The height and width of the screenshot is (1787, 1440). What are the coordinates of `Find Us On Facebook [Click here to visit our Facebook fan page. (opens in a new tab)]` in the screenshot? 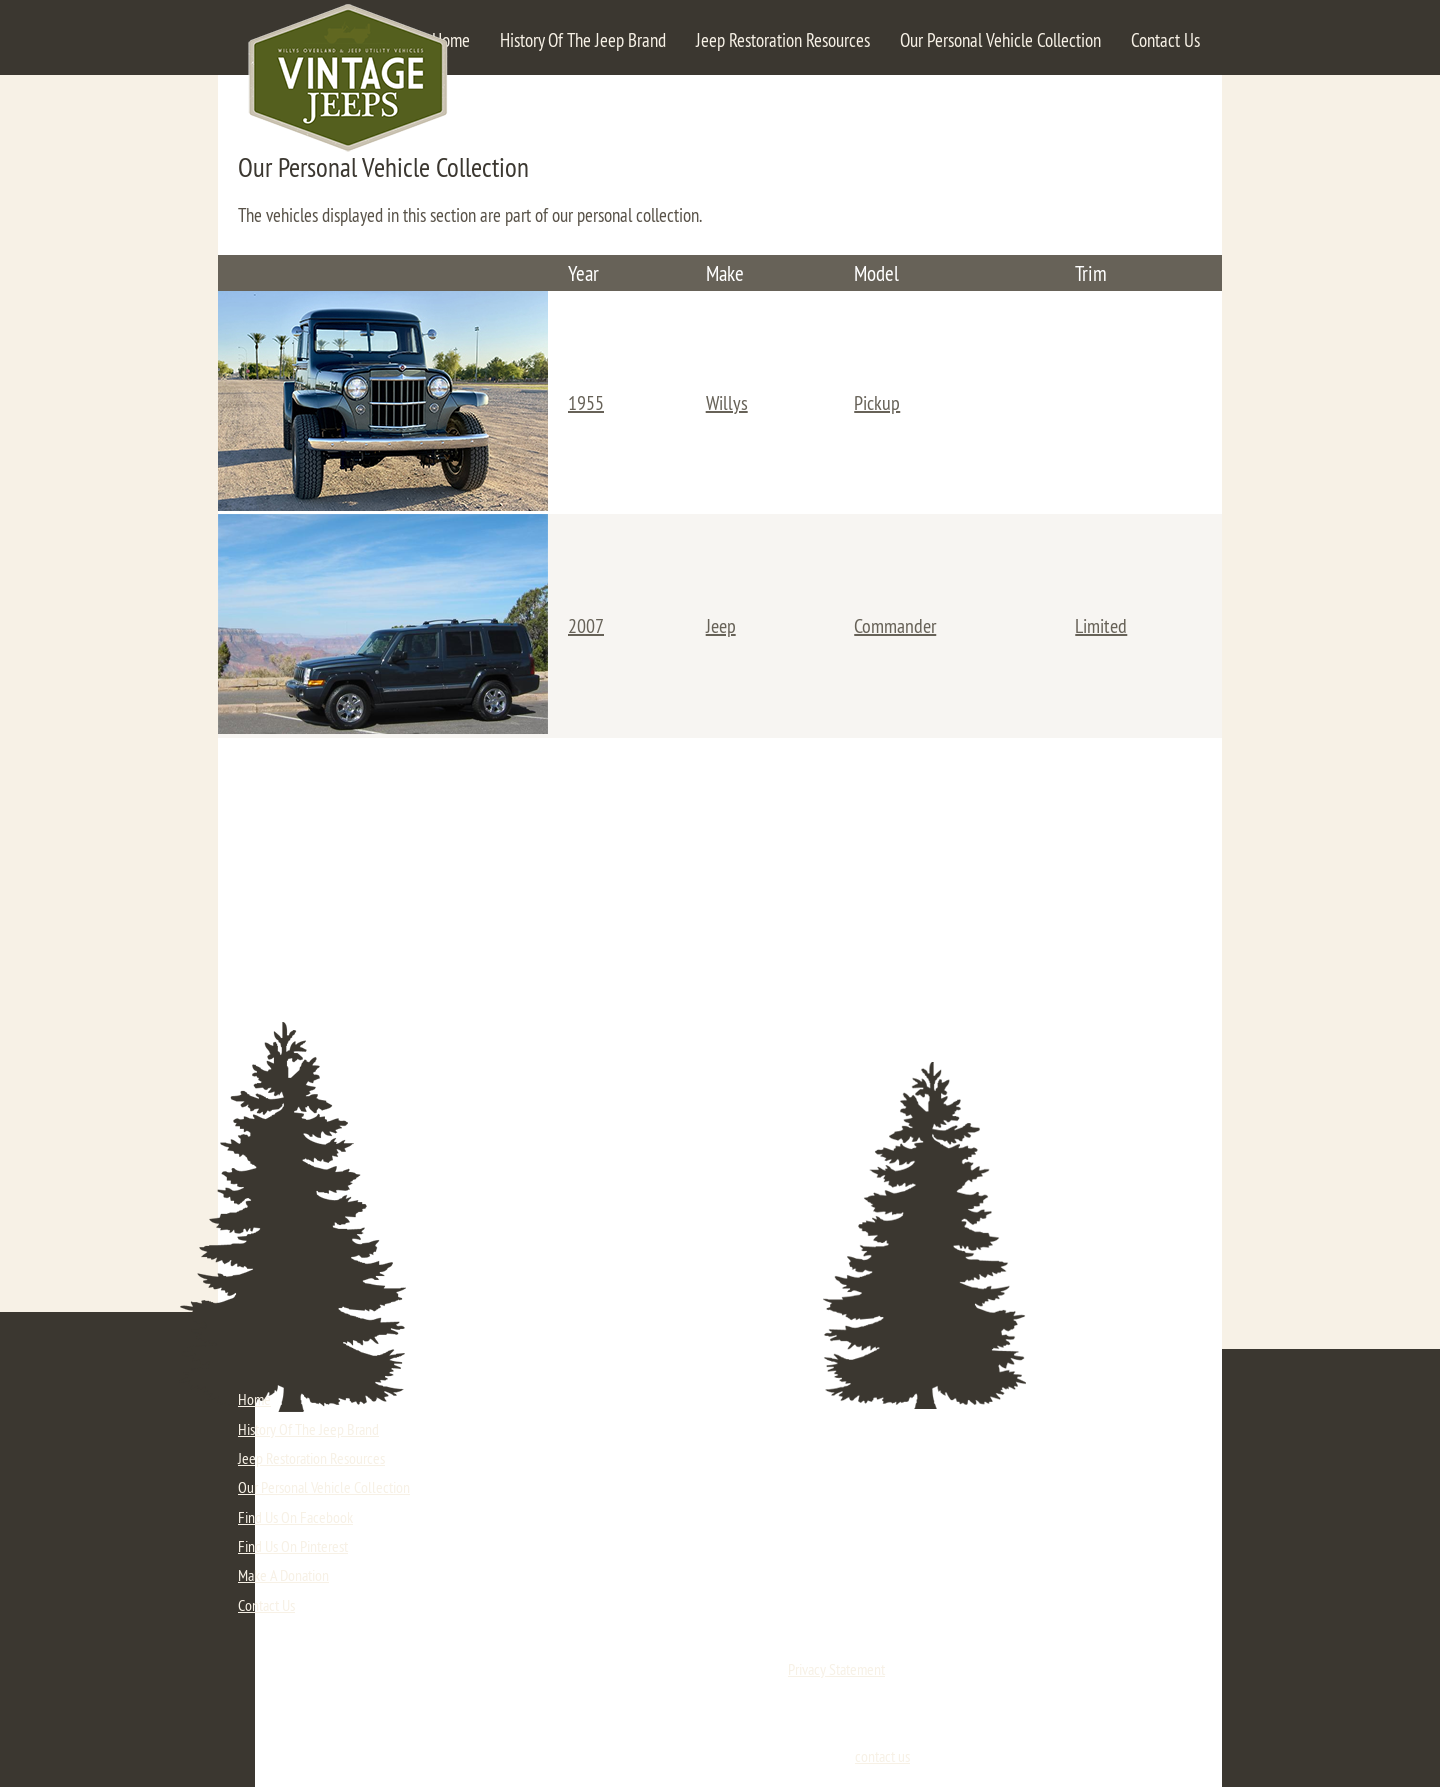 It's located at (295, 1517).